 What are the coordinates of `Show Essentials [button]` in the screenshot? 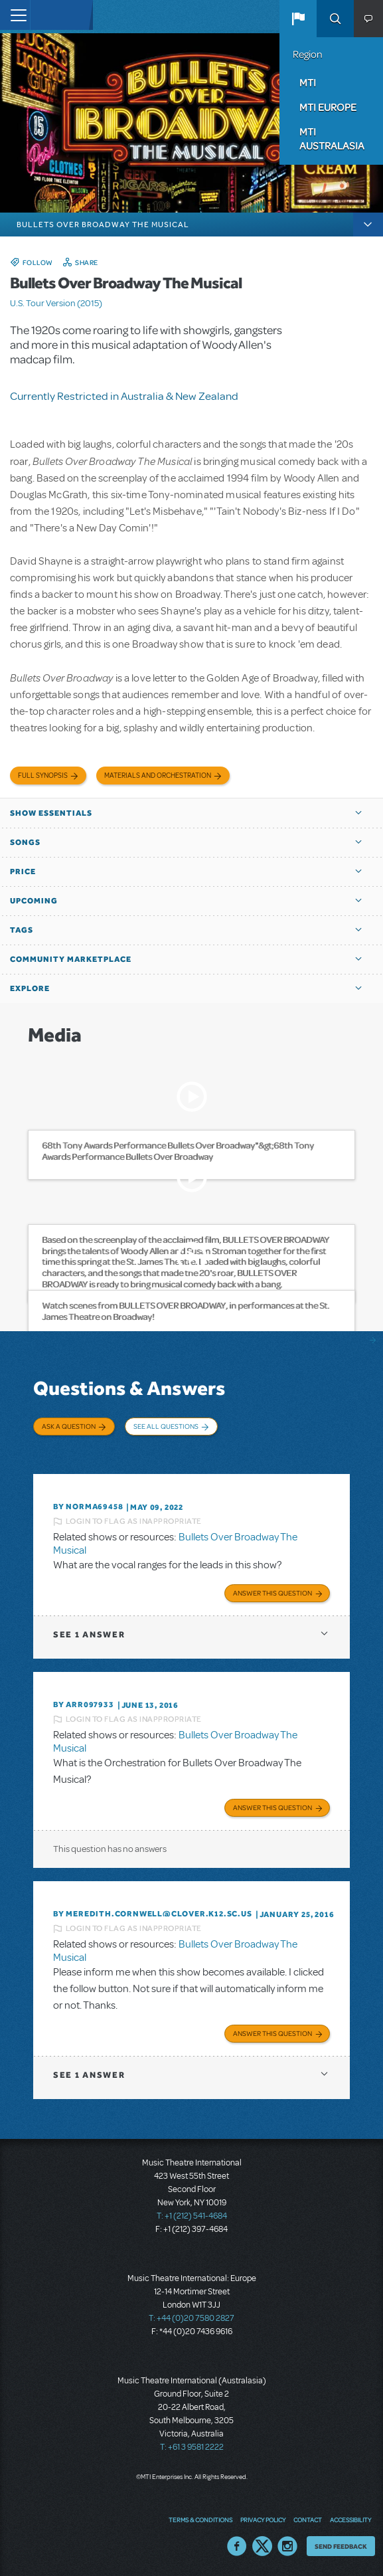 It's located at (51, 813).